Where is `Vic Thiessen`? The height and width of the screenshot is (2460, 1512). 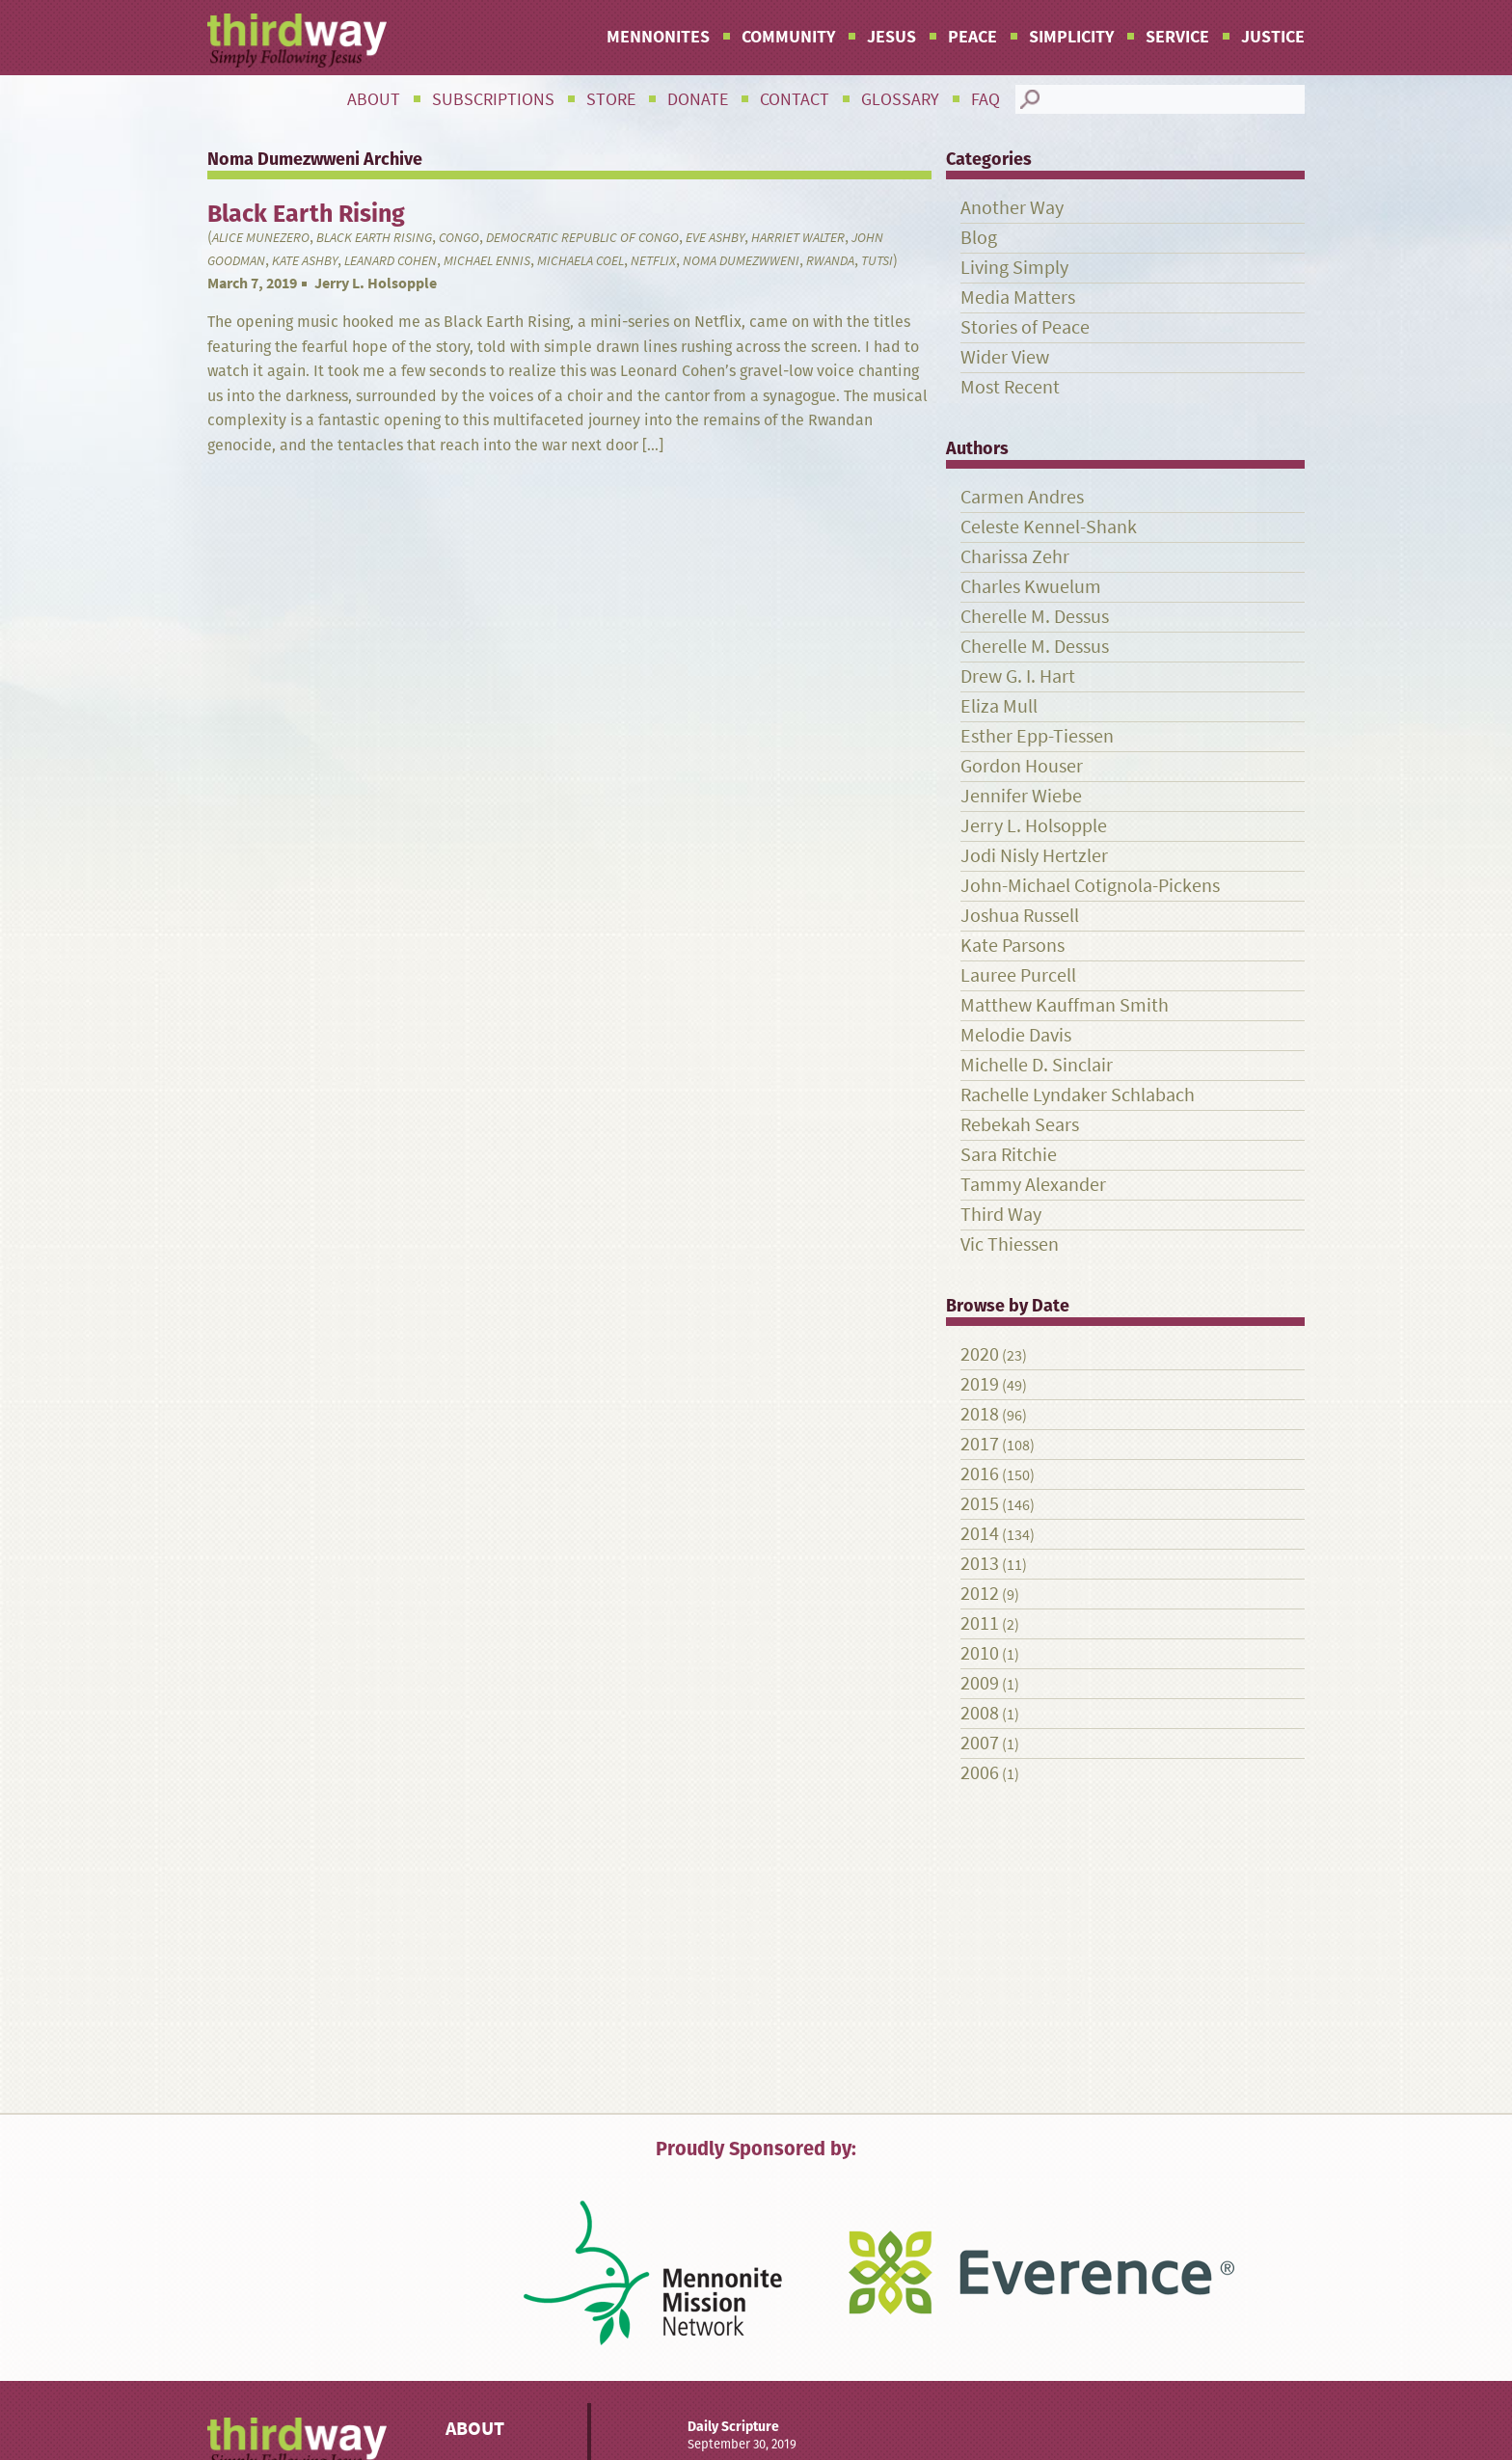 Vic Thiessen is located at coordinates (1009, 1244).